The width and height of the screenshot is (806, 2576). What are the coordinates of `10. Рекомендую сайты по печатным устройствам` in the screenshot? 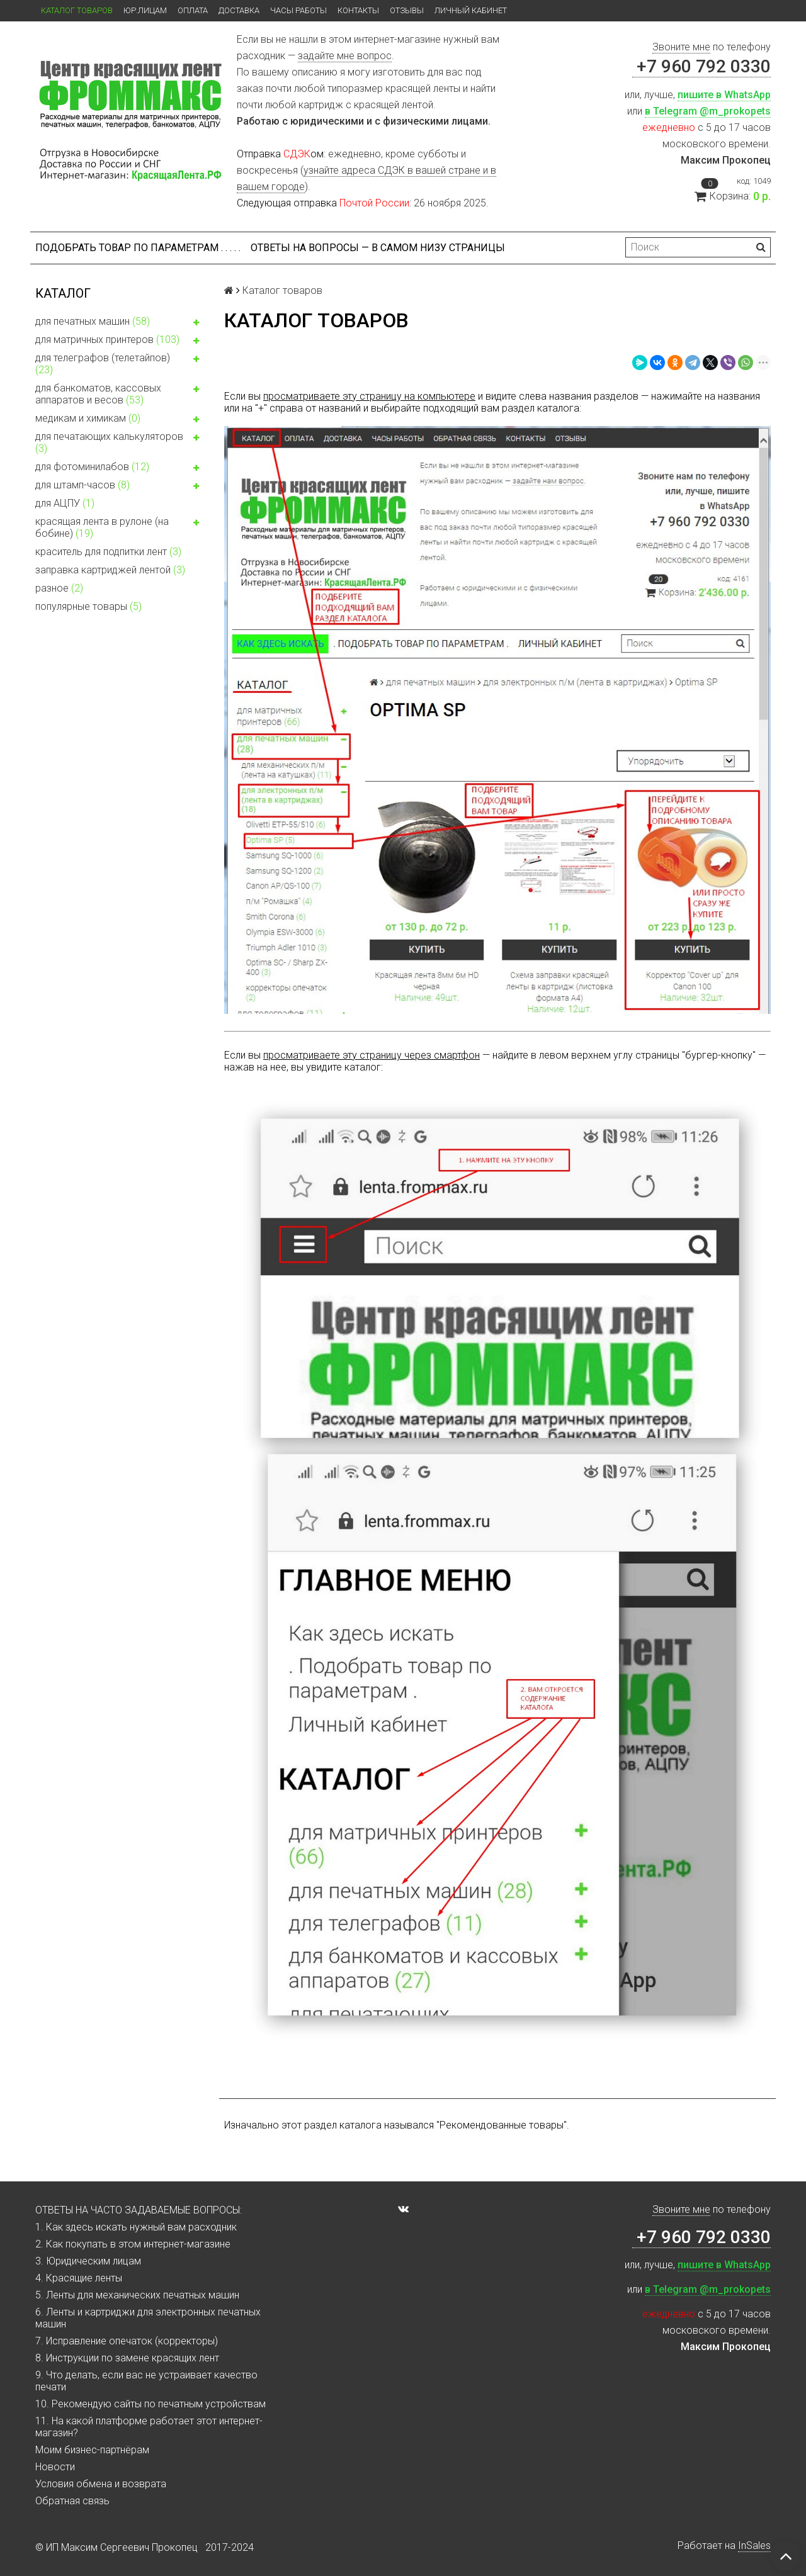 It's located at (150, 2404).